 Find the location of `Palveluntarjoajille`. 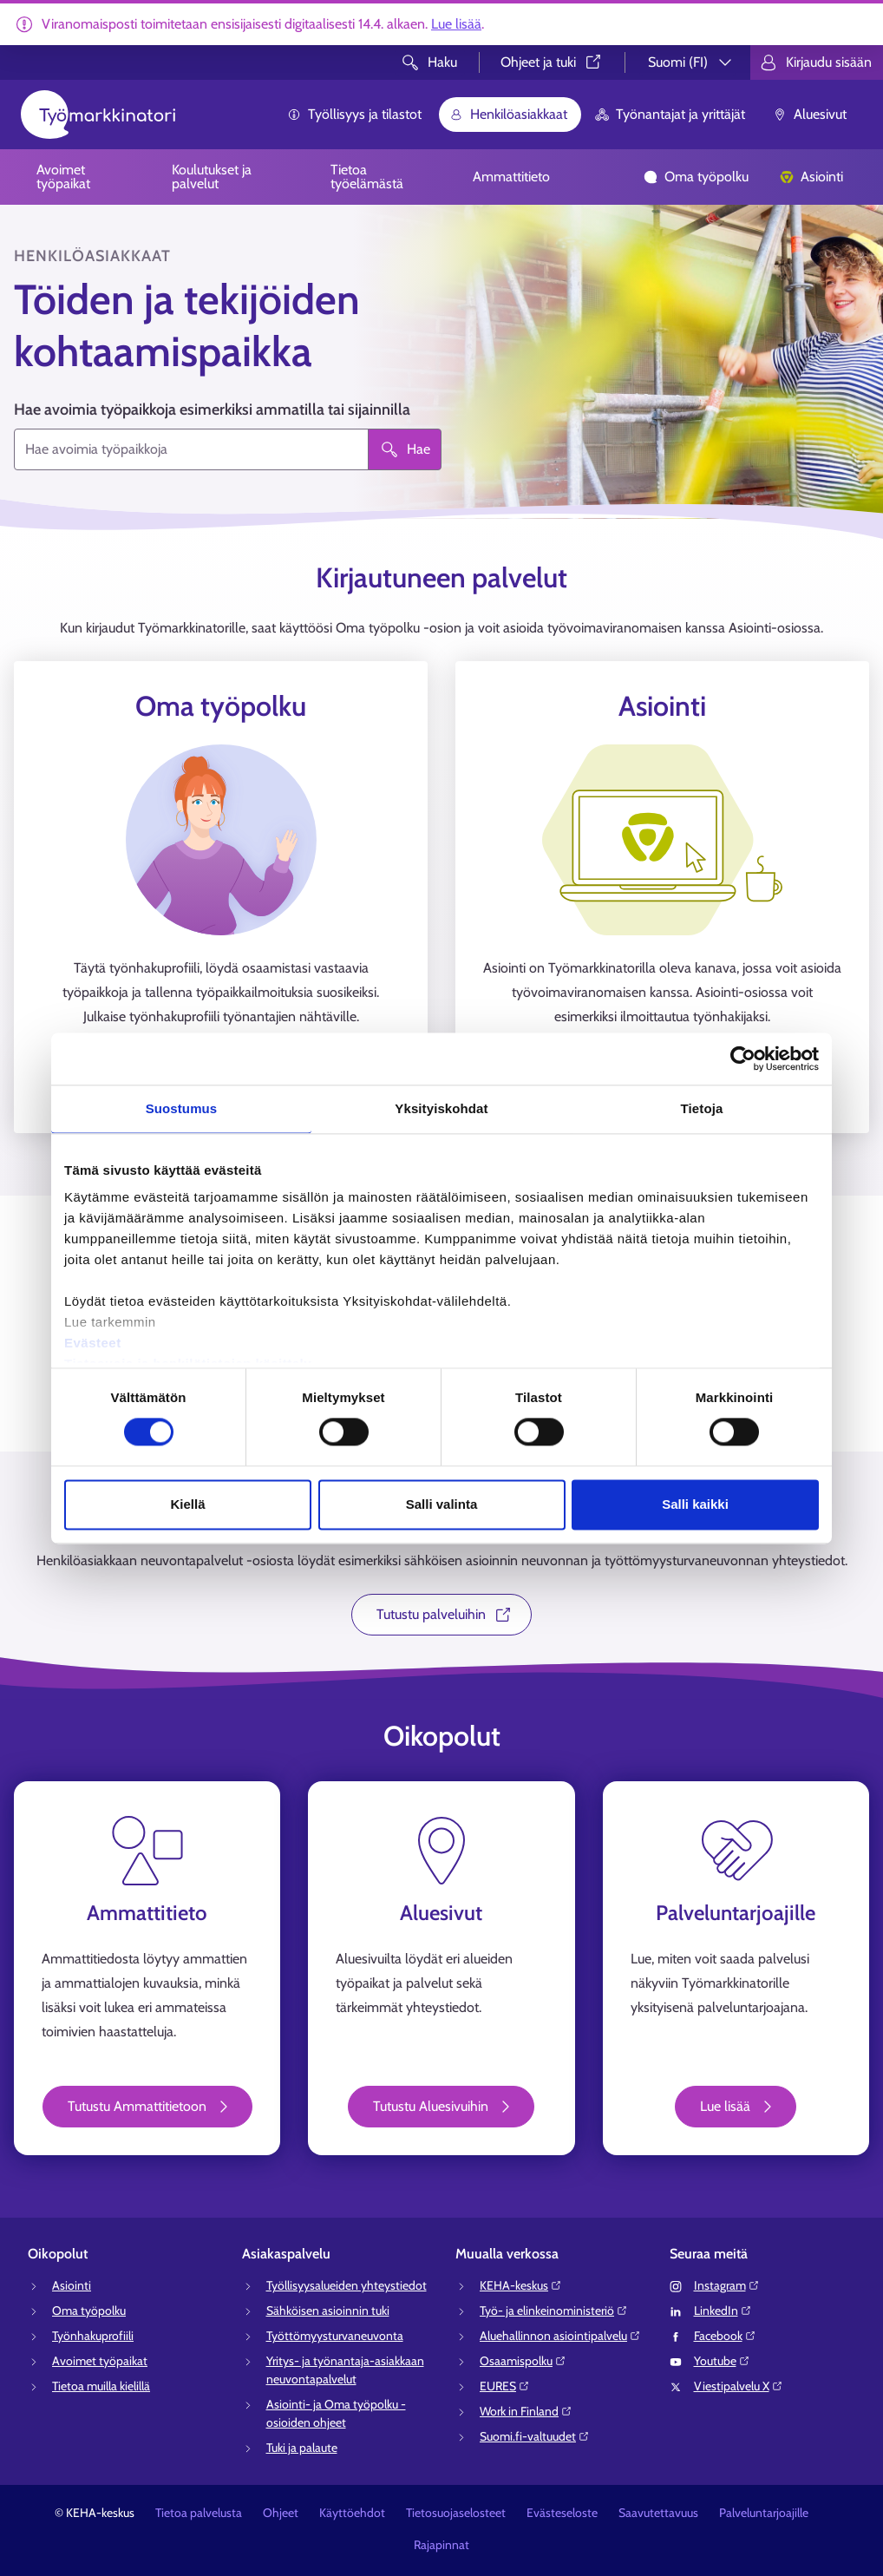

Palveluntarjoajille is located at coordinates (763, 2512).